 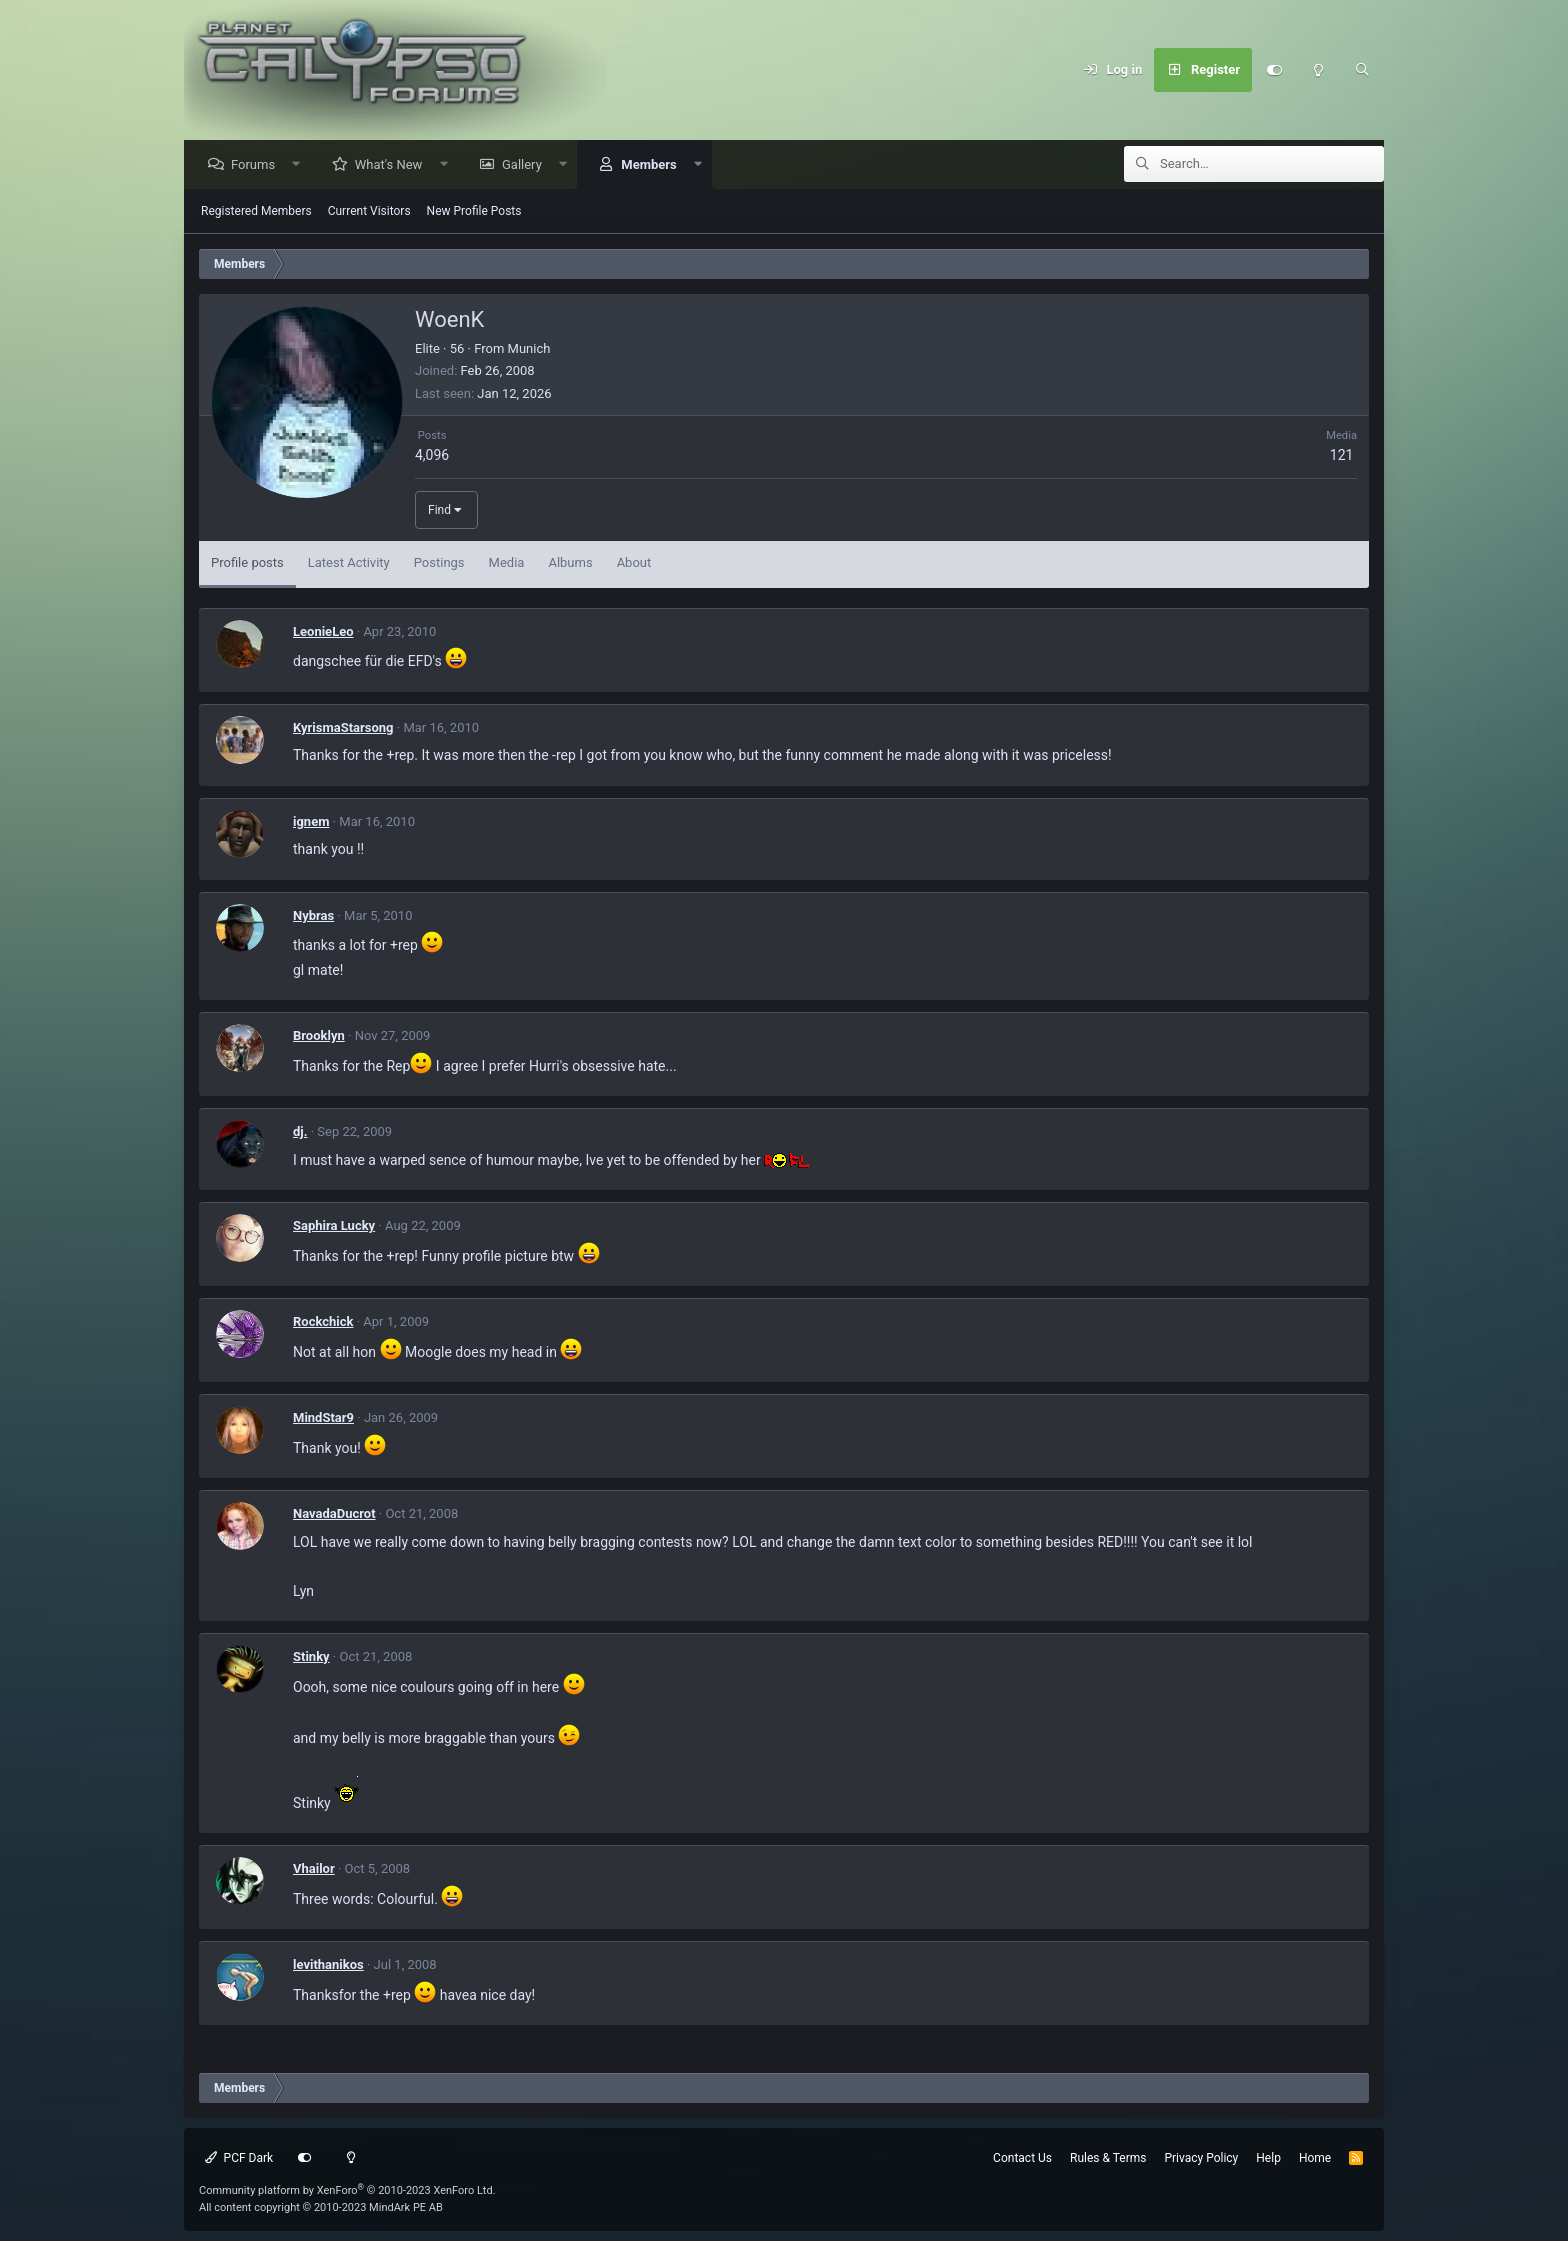 I want to click on Stinky, so click(x=311, y=1657).